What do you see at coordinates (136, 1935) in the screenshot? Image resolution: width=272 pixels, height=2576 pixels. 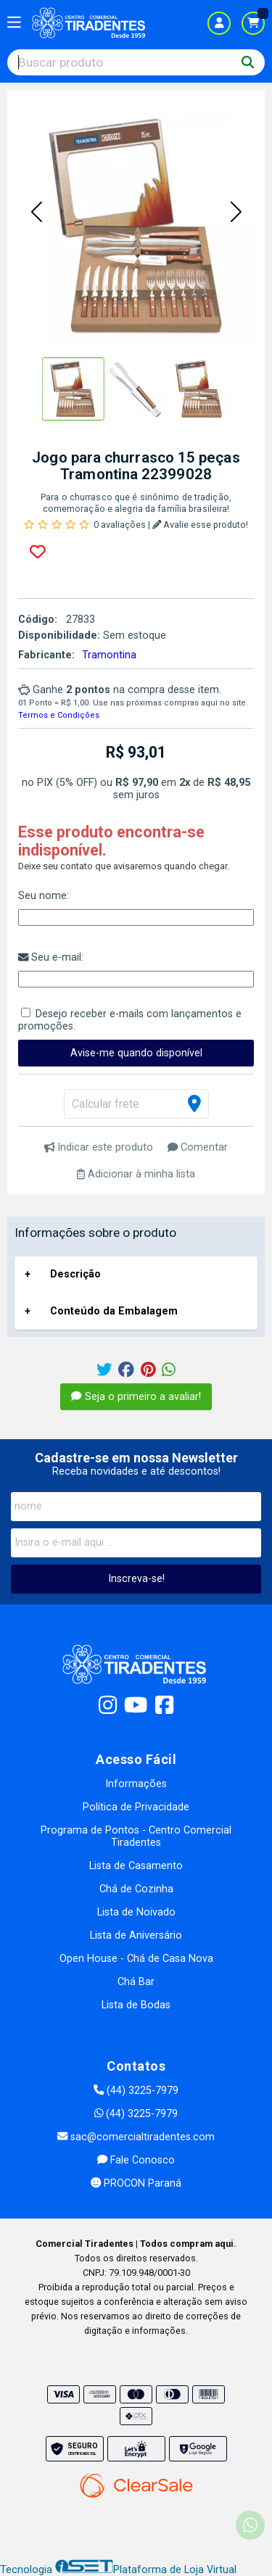 I see `Lista de Aniversário` at bounding box center [136, 1935].